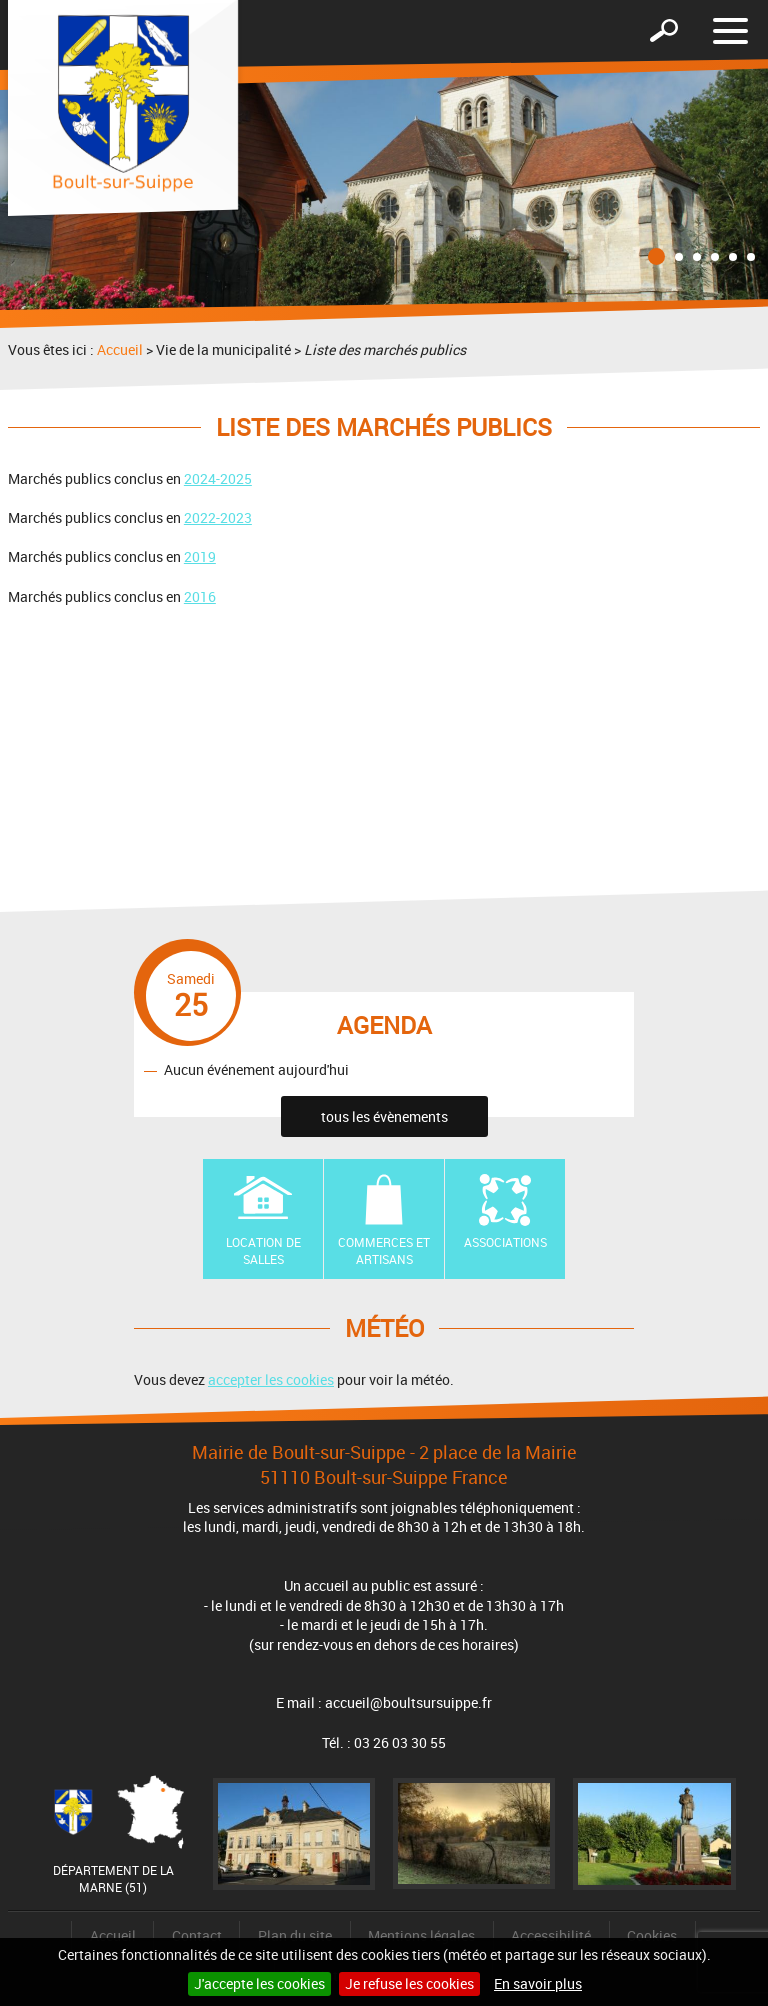 This screenshot has width=768, height=2006. I want to click on Location de Salles, so click(263, 1250).